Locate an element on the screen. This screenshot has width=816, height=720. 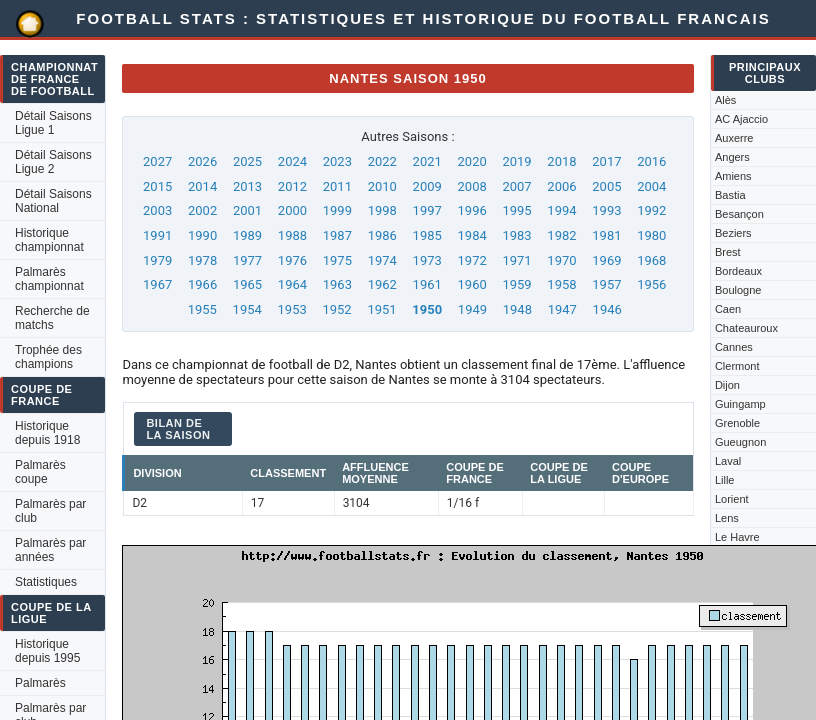
Lens is located at coordinates (727, 518).